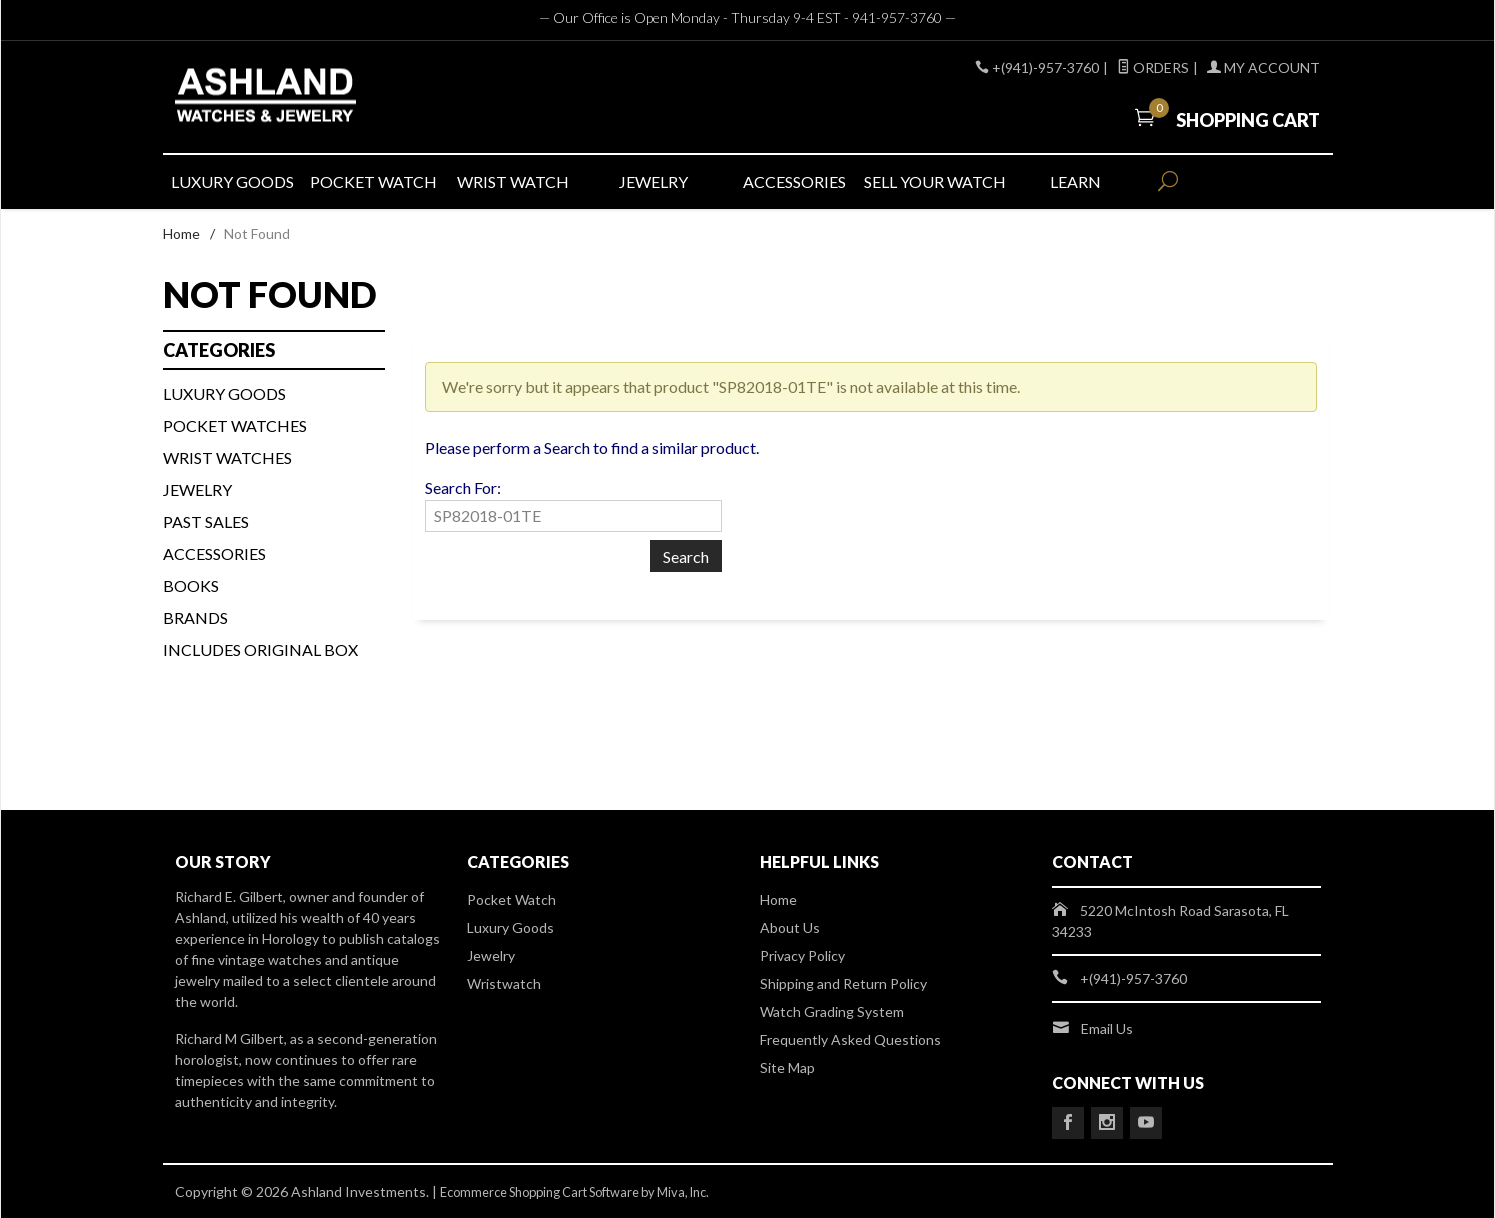 This screenshot has width=1495, height=1218. I want to click on About Us, so click(790, 927).